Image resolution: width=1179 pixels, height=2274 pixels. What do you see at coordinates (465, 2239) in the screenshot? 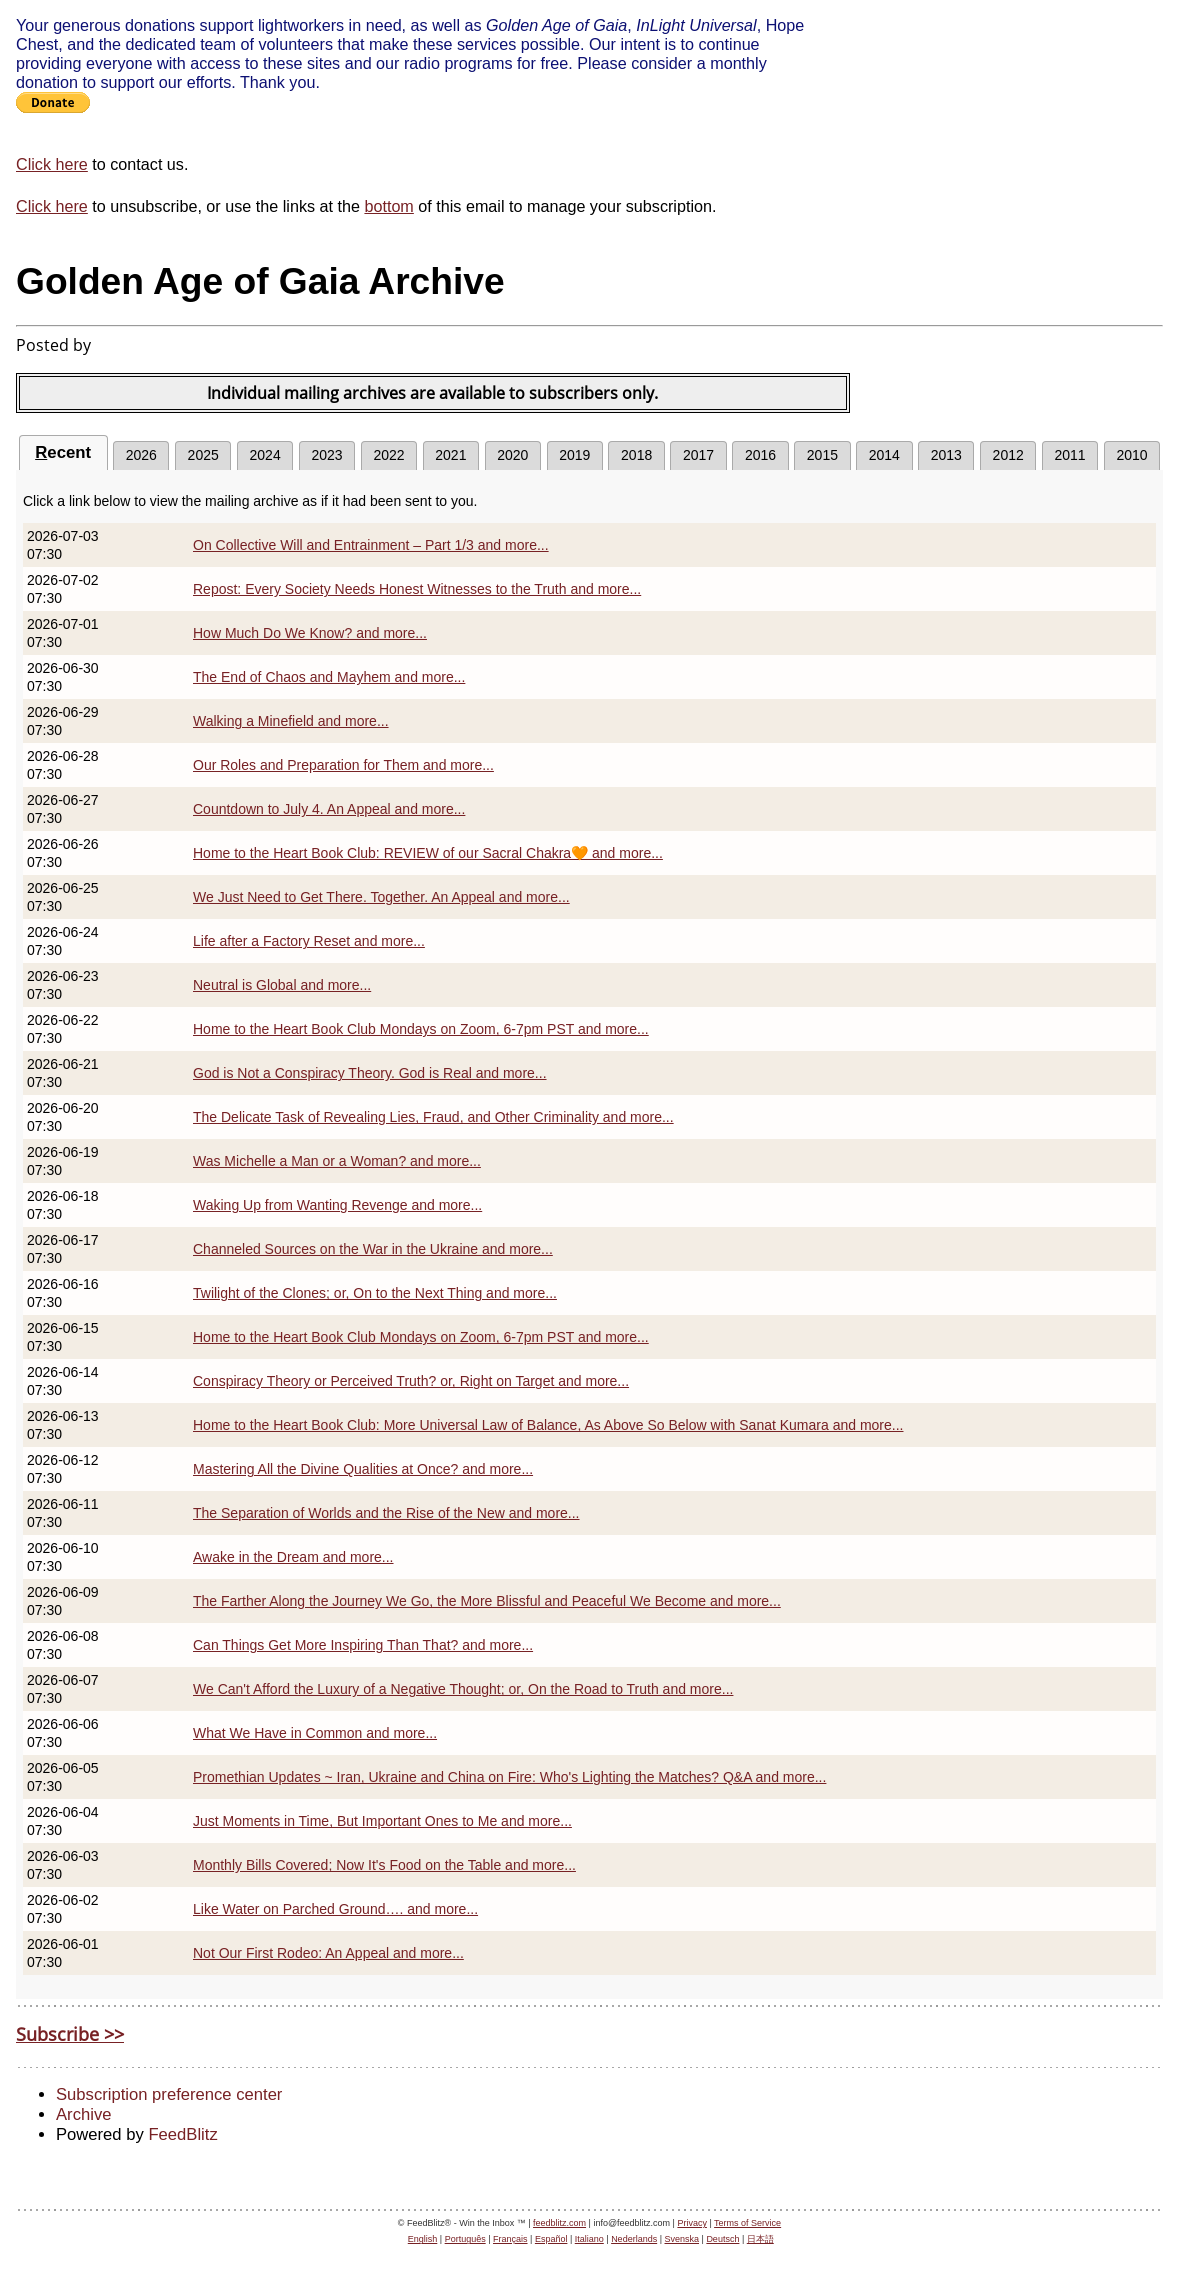
I see `Português` at bounding box center [465, 2239].